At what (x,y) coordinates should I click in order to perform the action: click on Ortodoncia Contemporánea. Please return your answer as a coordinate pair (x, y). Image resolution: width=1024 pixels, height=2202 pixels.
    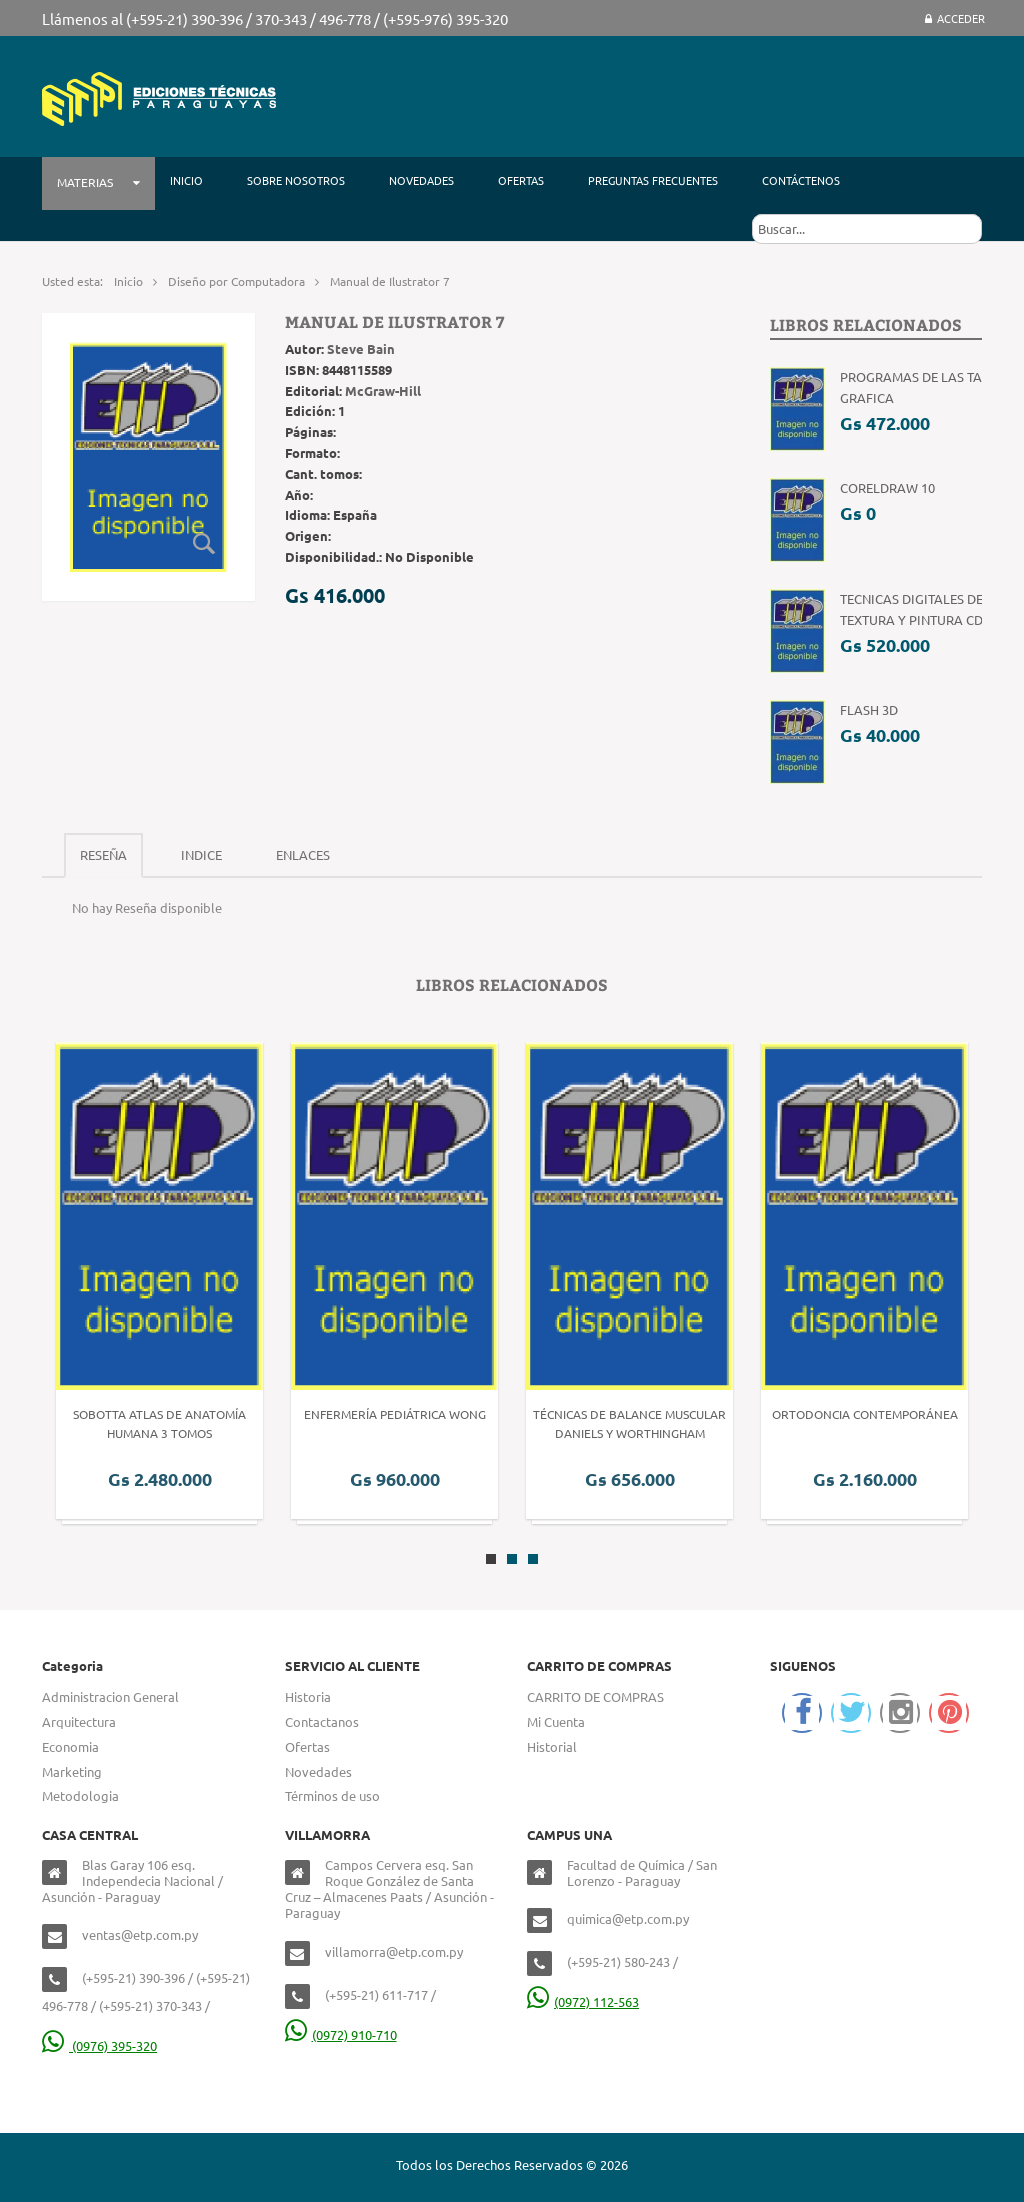
    Looking at the image, I should click on (865, 1414).